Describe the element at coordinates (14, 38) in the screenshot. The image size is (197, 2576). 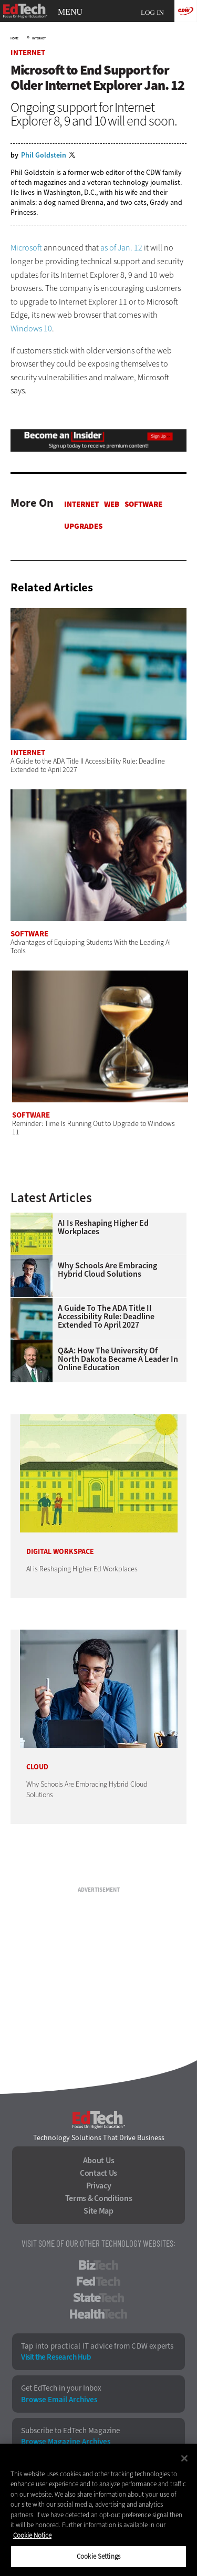
I see `Home` at that location.